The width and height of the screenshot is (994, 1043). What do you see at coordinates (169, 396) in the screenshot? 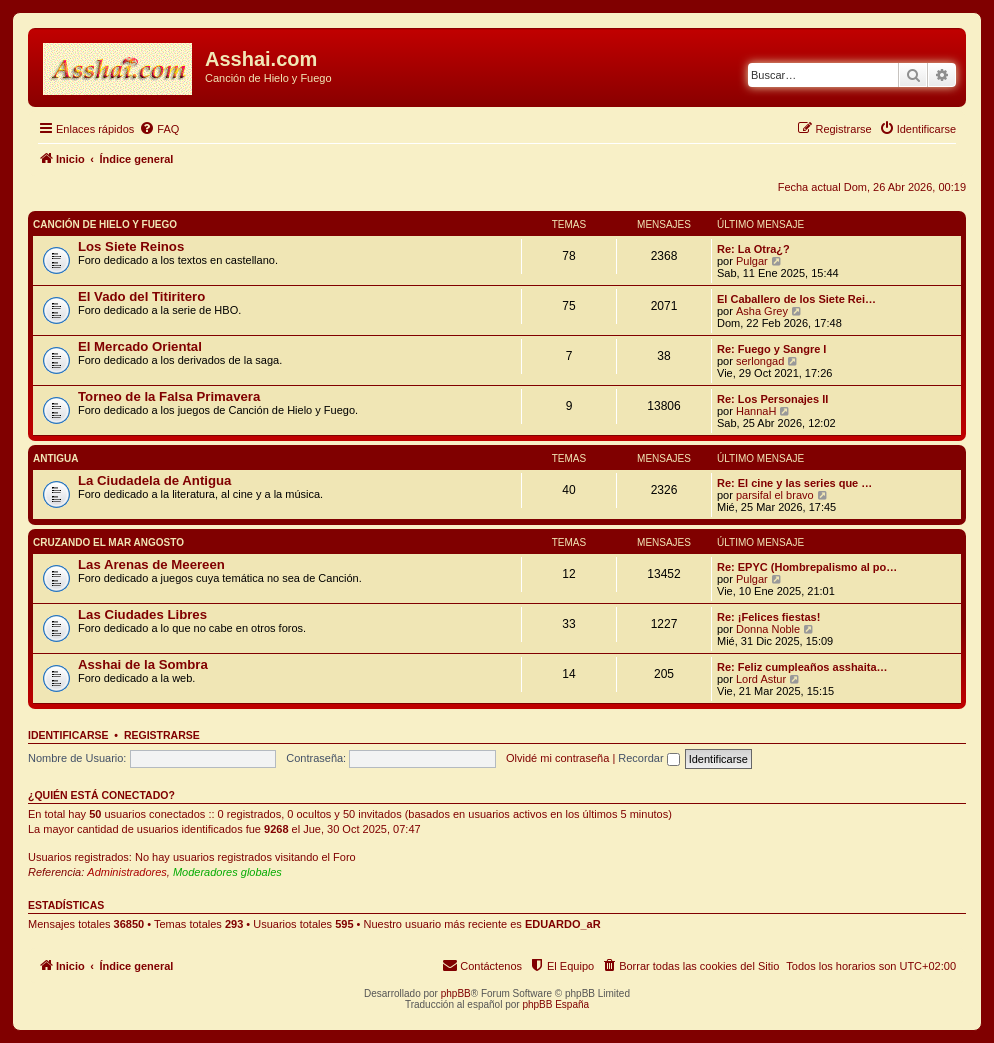
I see `Torneo de la Falsa Primavera` at bounding box center [169, 396].